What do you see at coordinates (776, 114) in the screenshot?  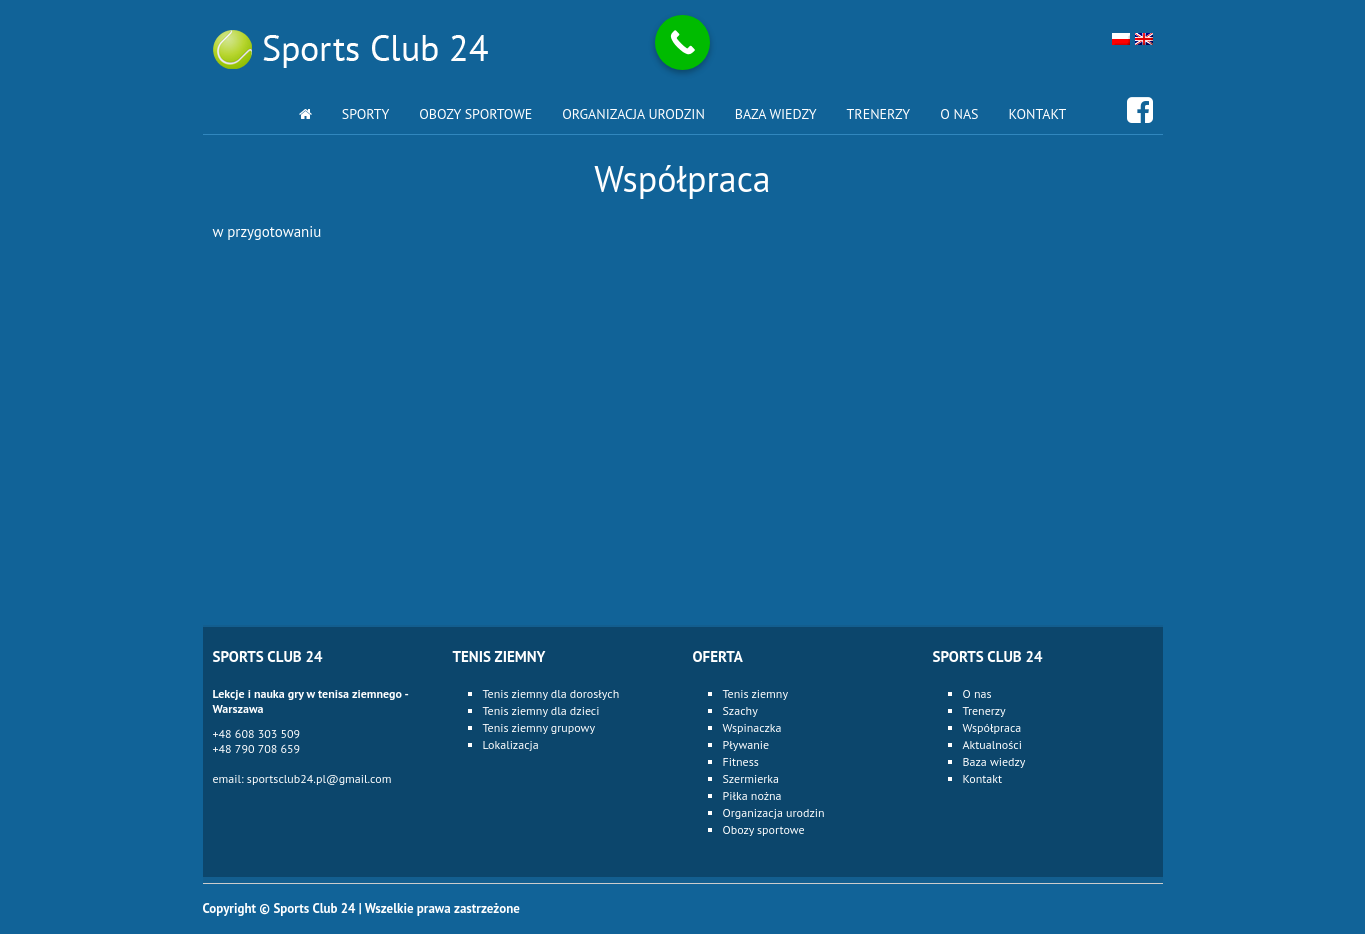 I see `Baza wiedzy` at bounding box center [776, 114].